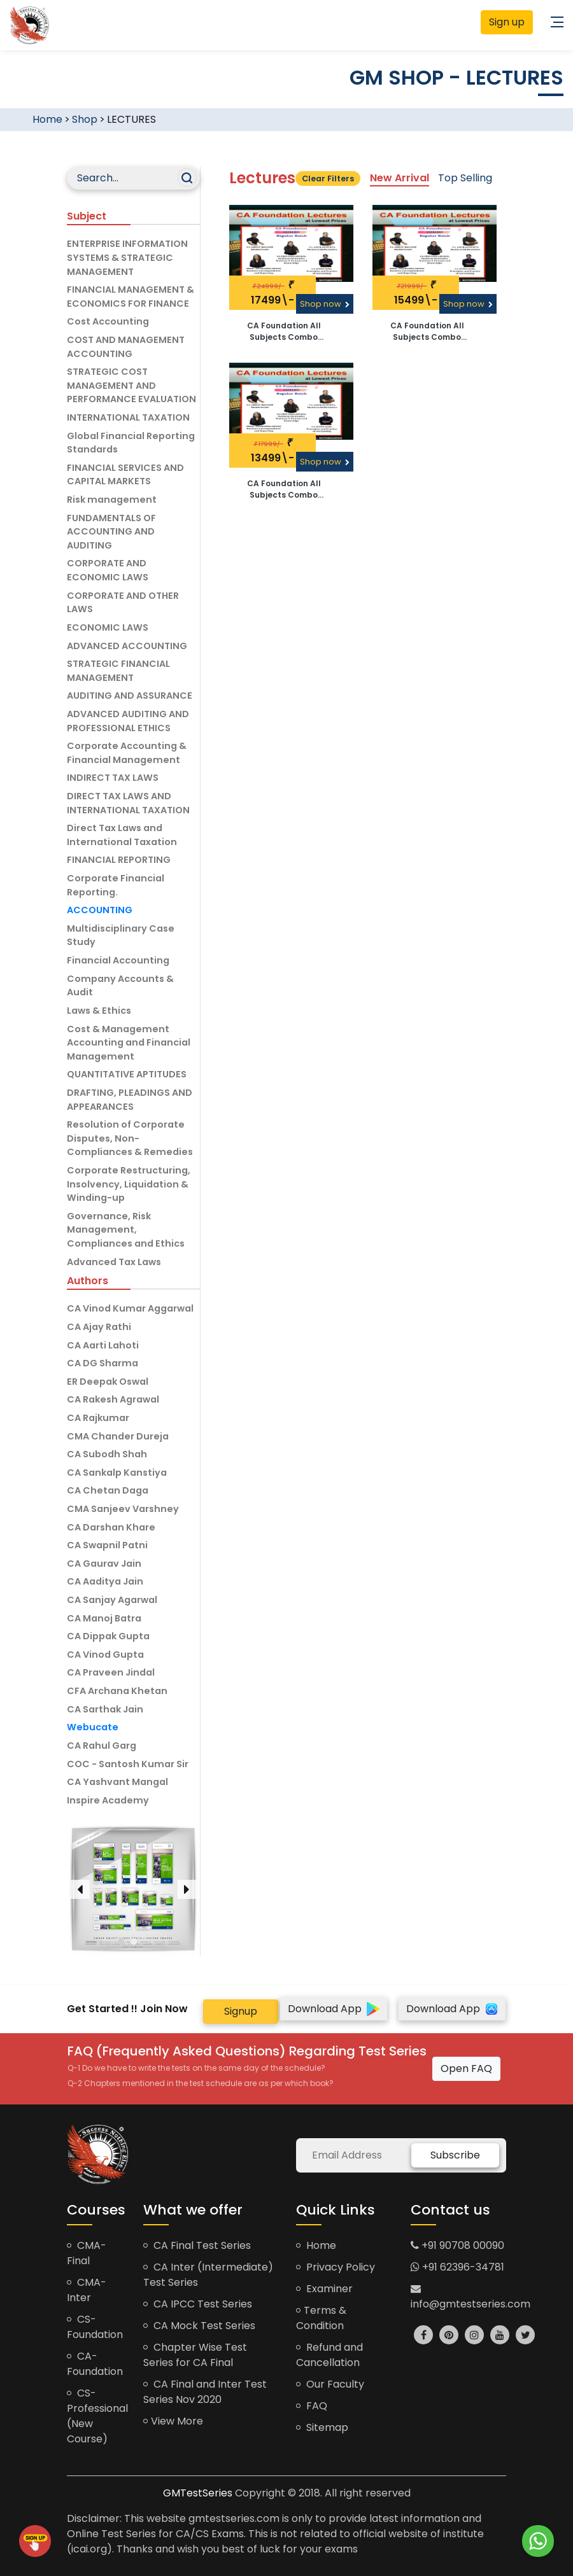 This screenshot has height=2576, width=573. What do you see at coordinates (197, 2304) in the screenshot?
I see `CA IPCC Test Series` at bounding box center [197, 2304].